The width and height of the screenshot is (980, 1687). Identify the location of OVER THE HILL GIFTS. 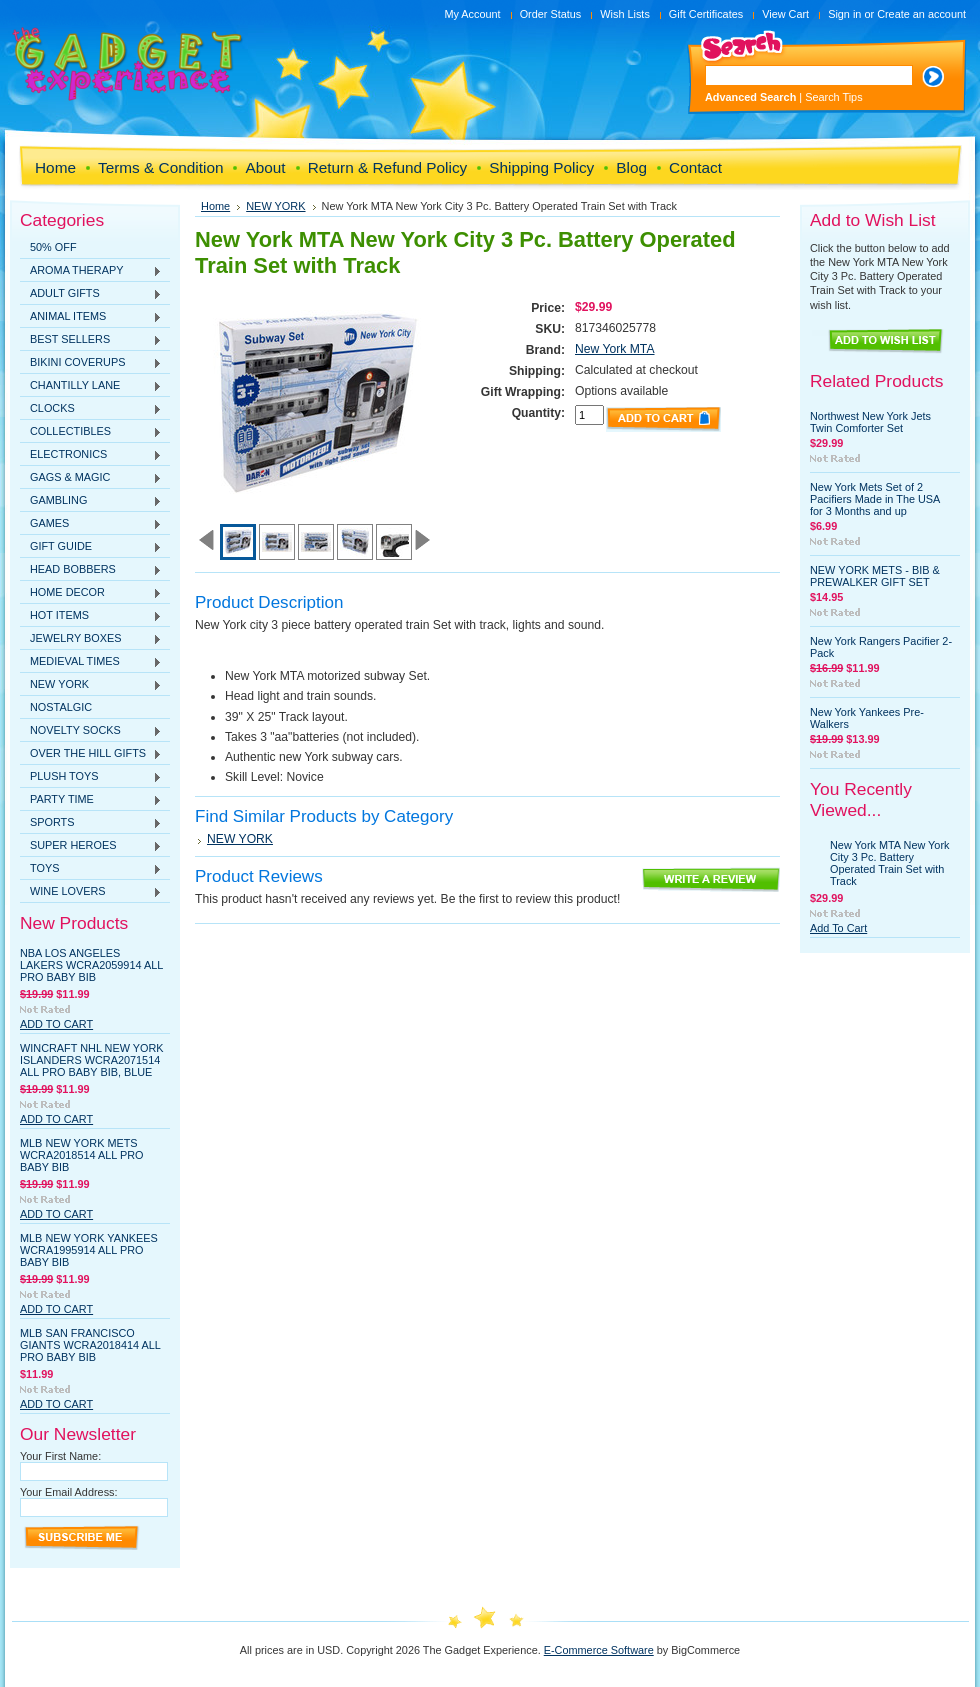
(91, 754).